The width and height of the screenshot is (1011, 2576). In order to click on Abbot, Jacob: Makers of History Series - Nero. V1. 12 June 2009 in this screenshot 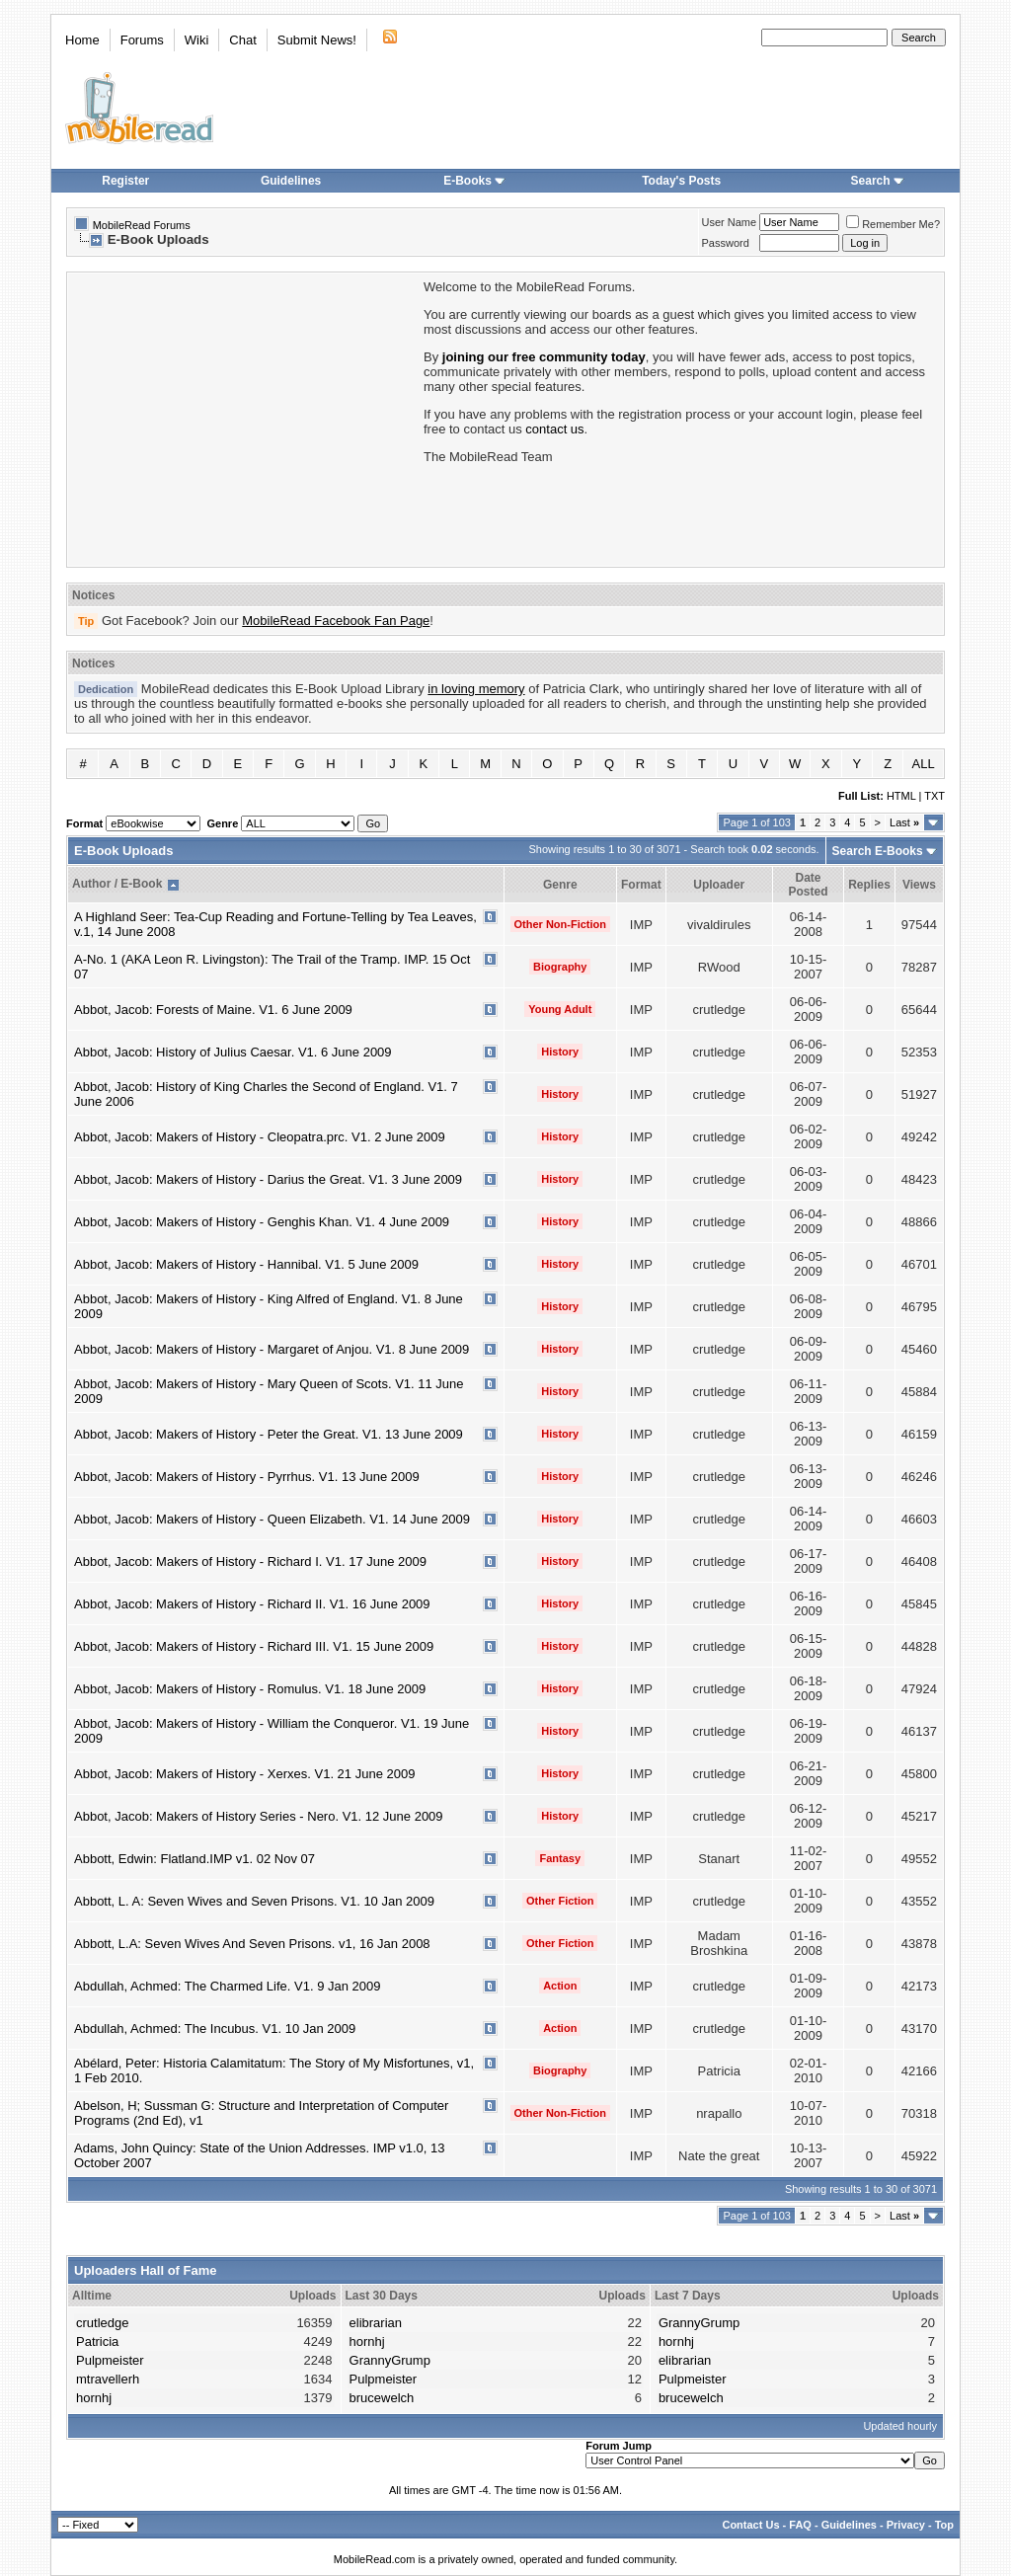, I will do `click(258, 1816)`.